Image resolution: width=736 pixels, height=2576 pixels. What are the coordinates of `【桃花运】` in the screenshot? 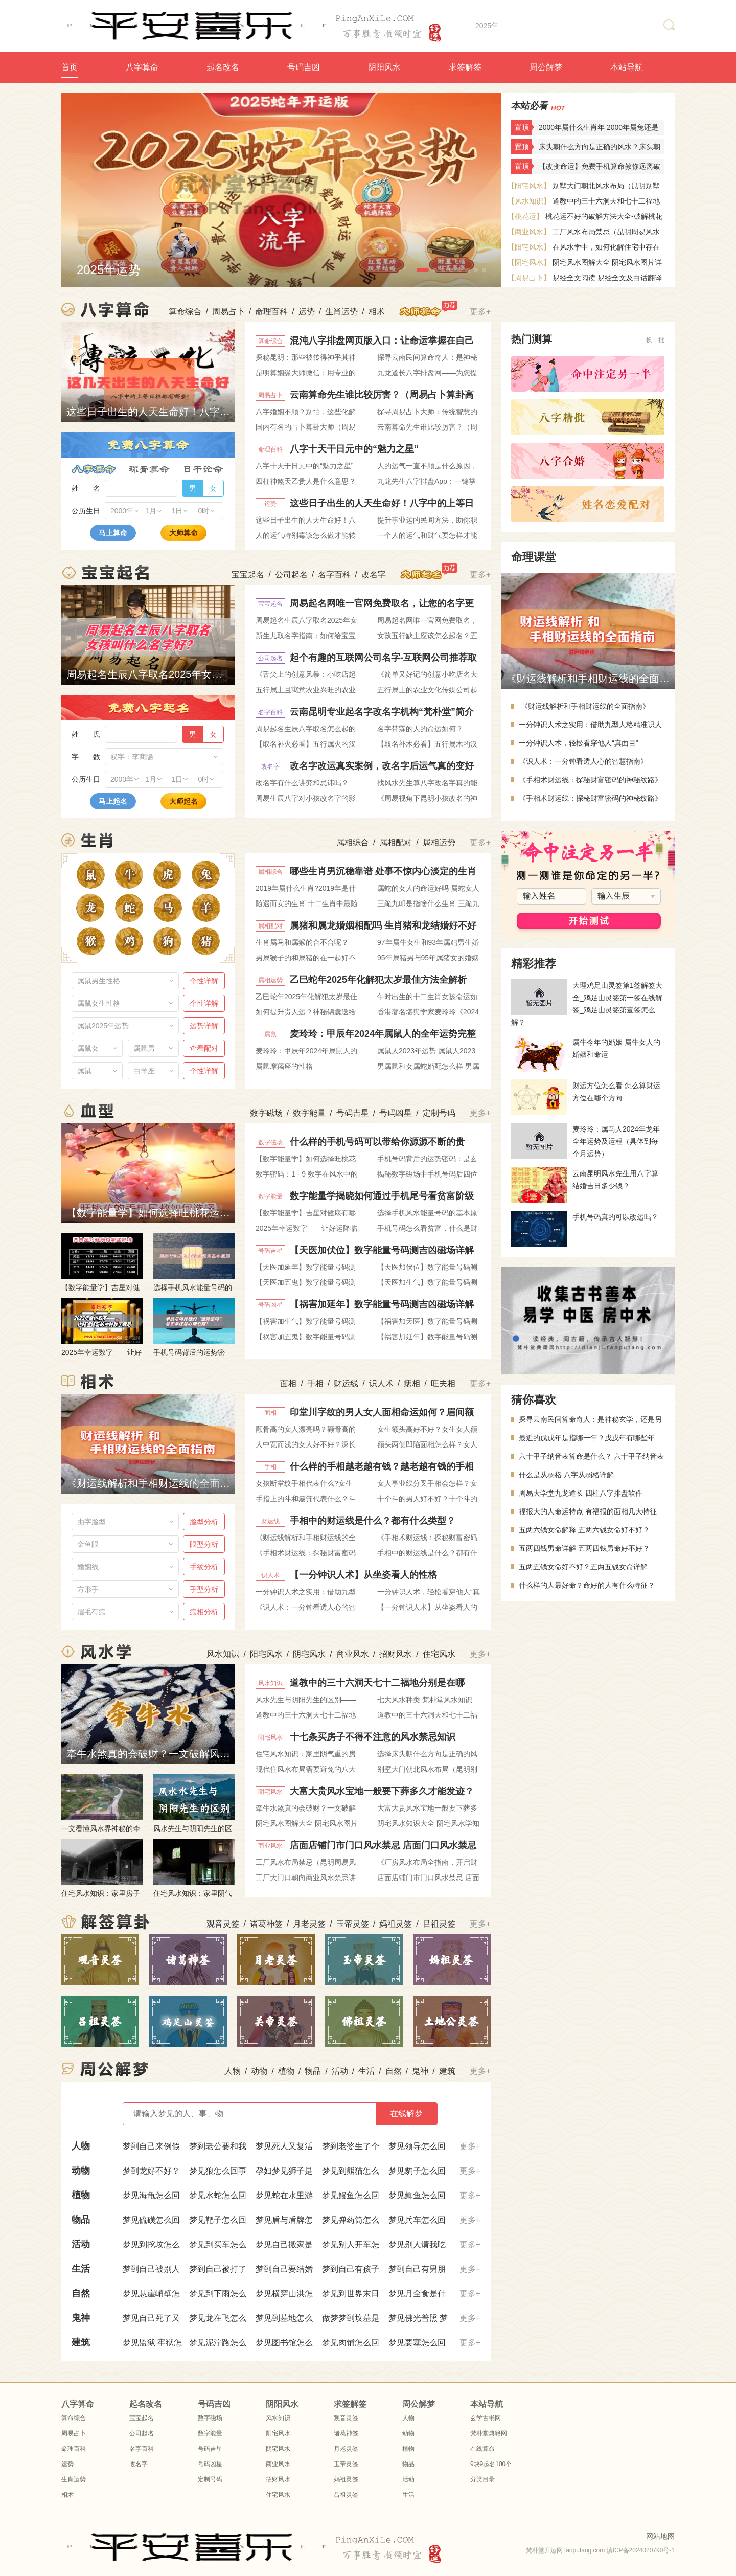 It's located at (525, 216).